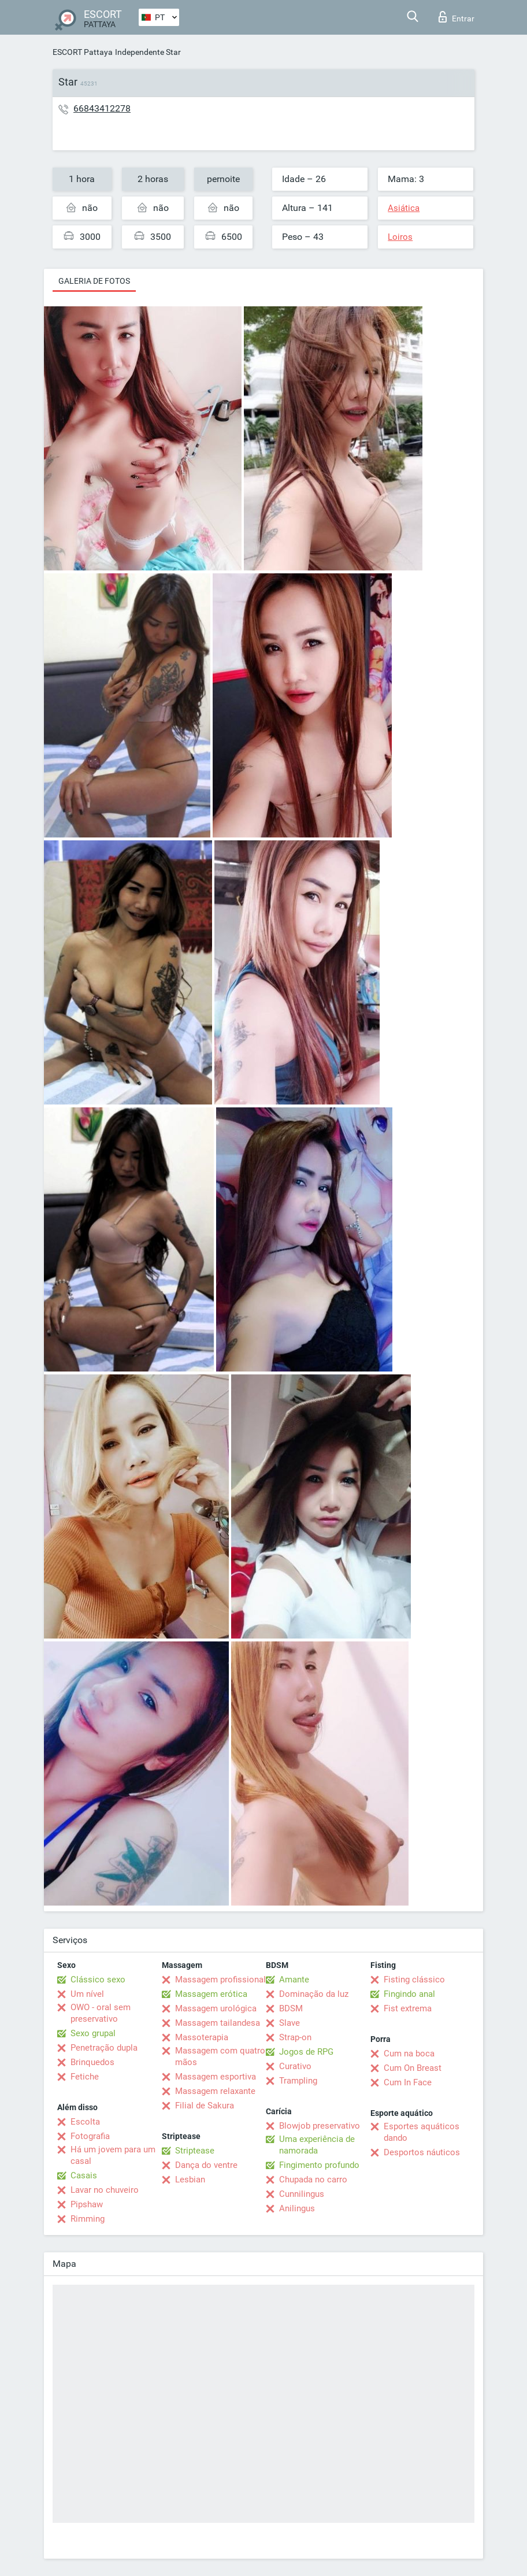  What do you see at coordinates (422, 2152) in the screenshot?
I see `Desportos náuticos` at bounding box center [422, 2152].